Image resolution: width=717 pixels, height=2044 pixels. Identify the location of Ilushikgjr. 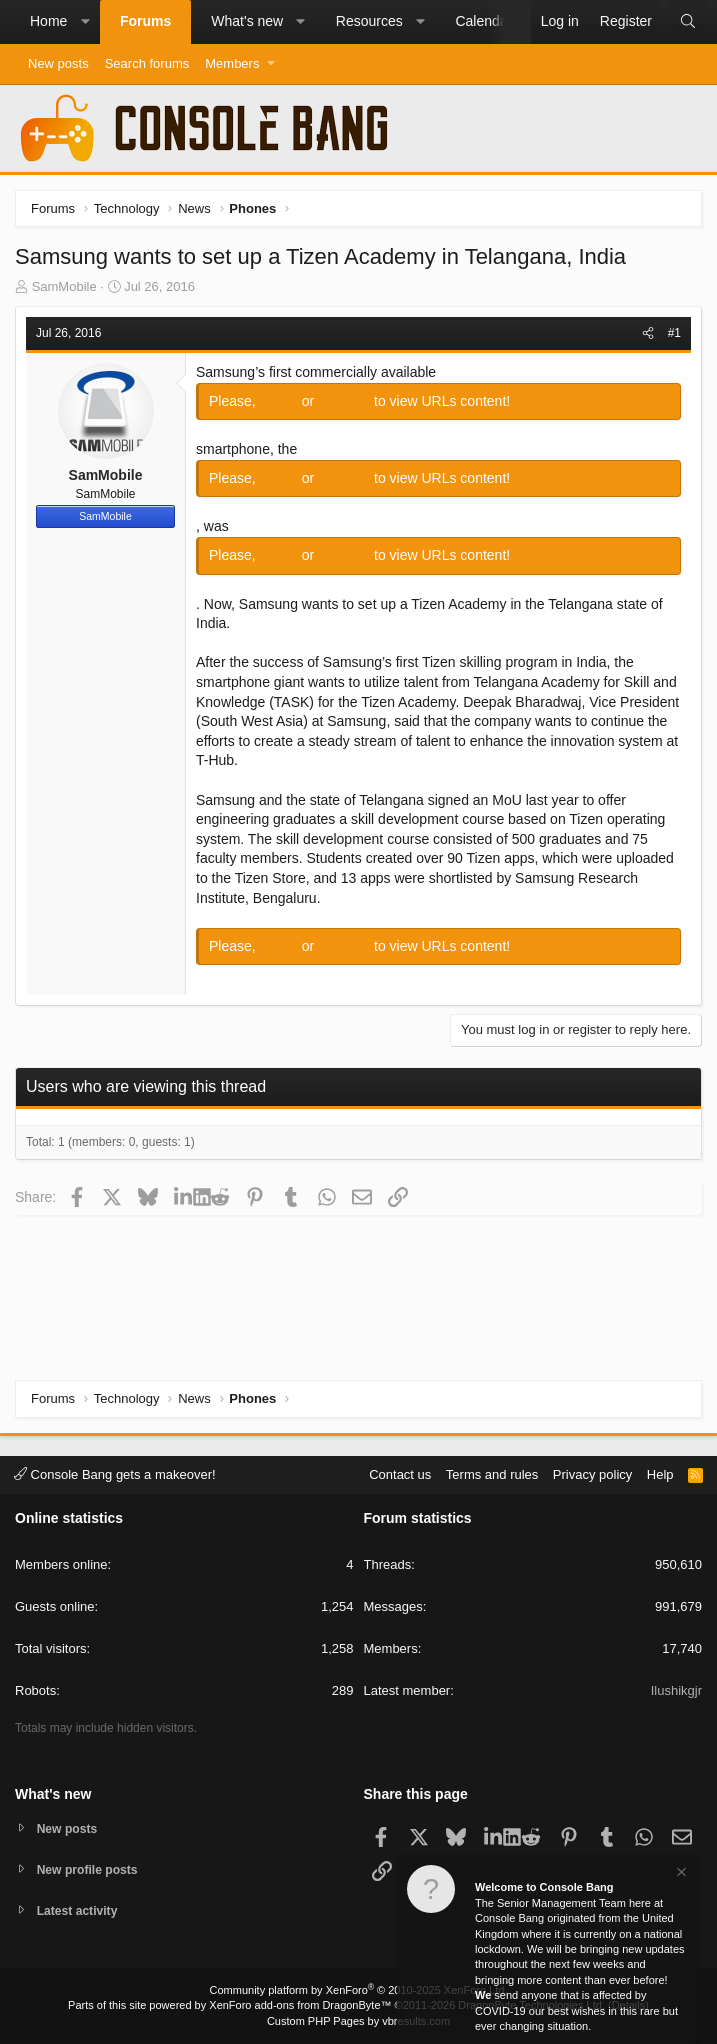
(676, 1688).